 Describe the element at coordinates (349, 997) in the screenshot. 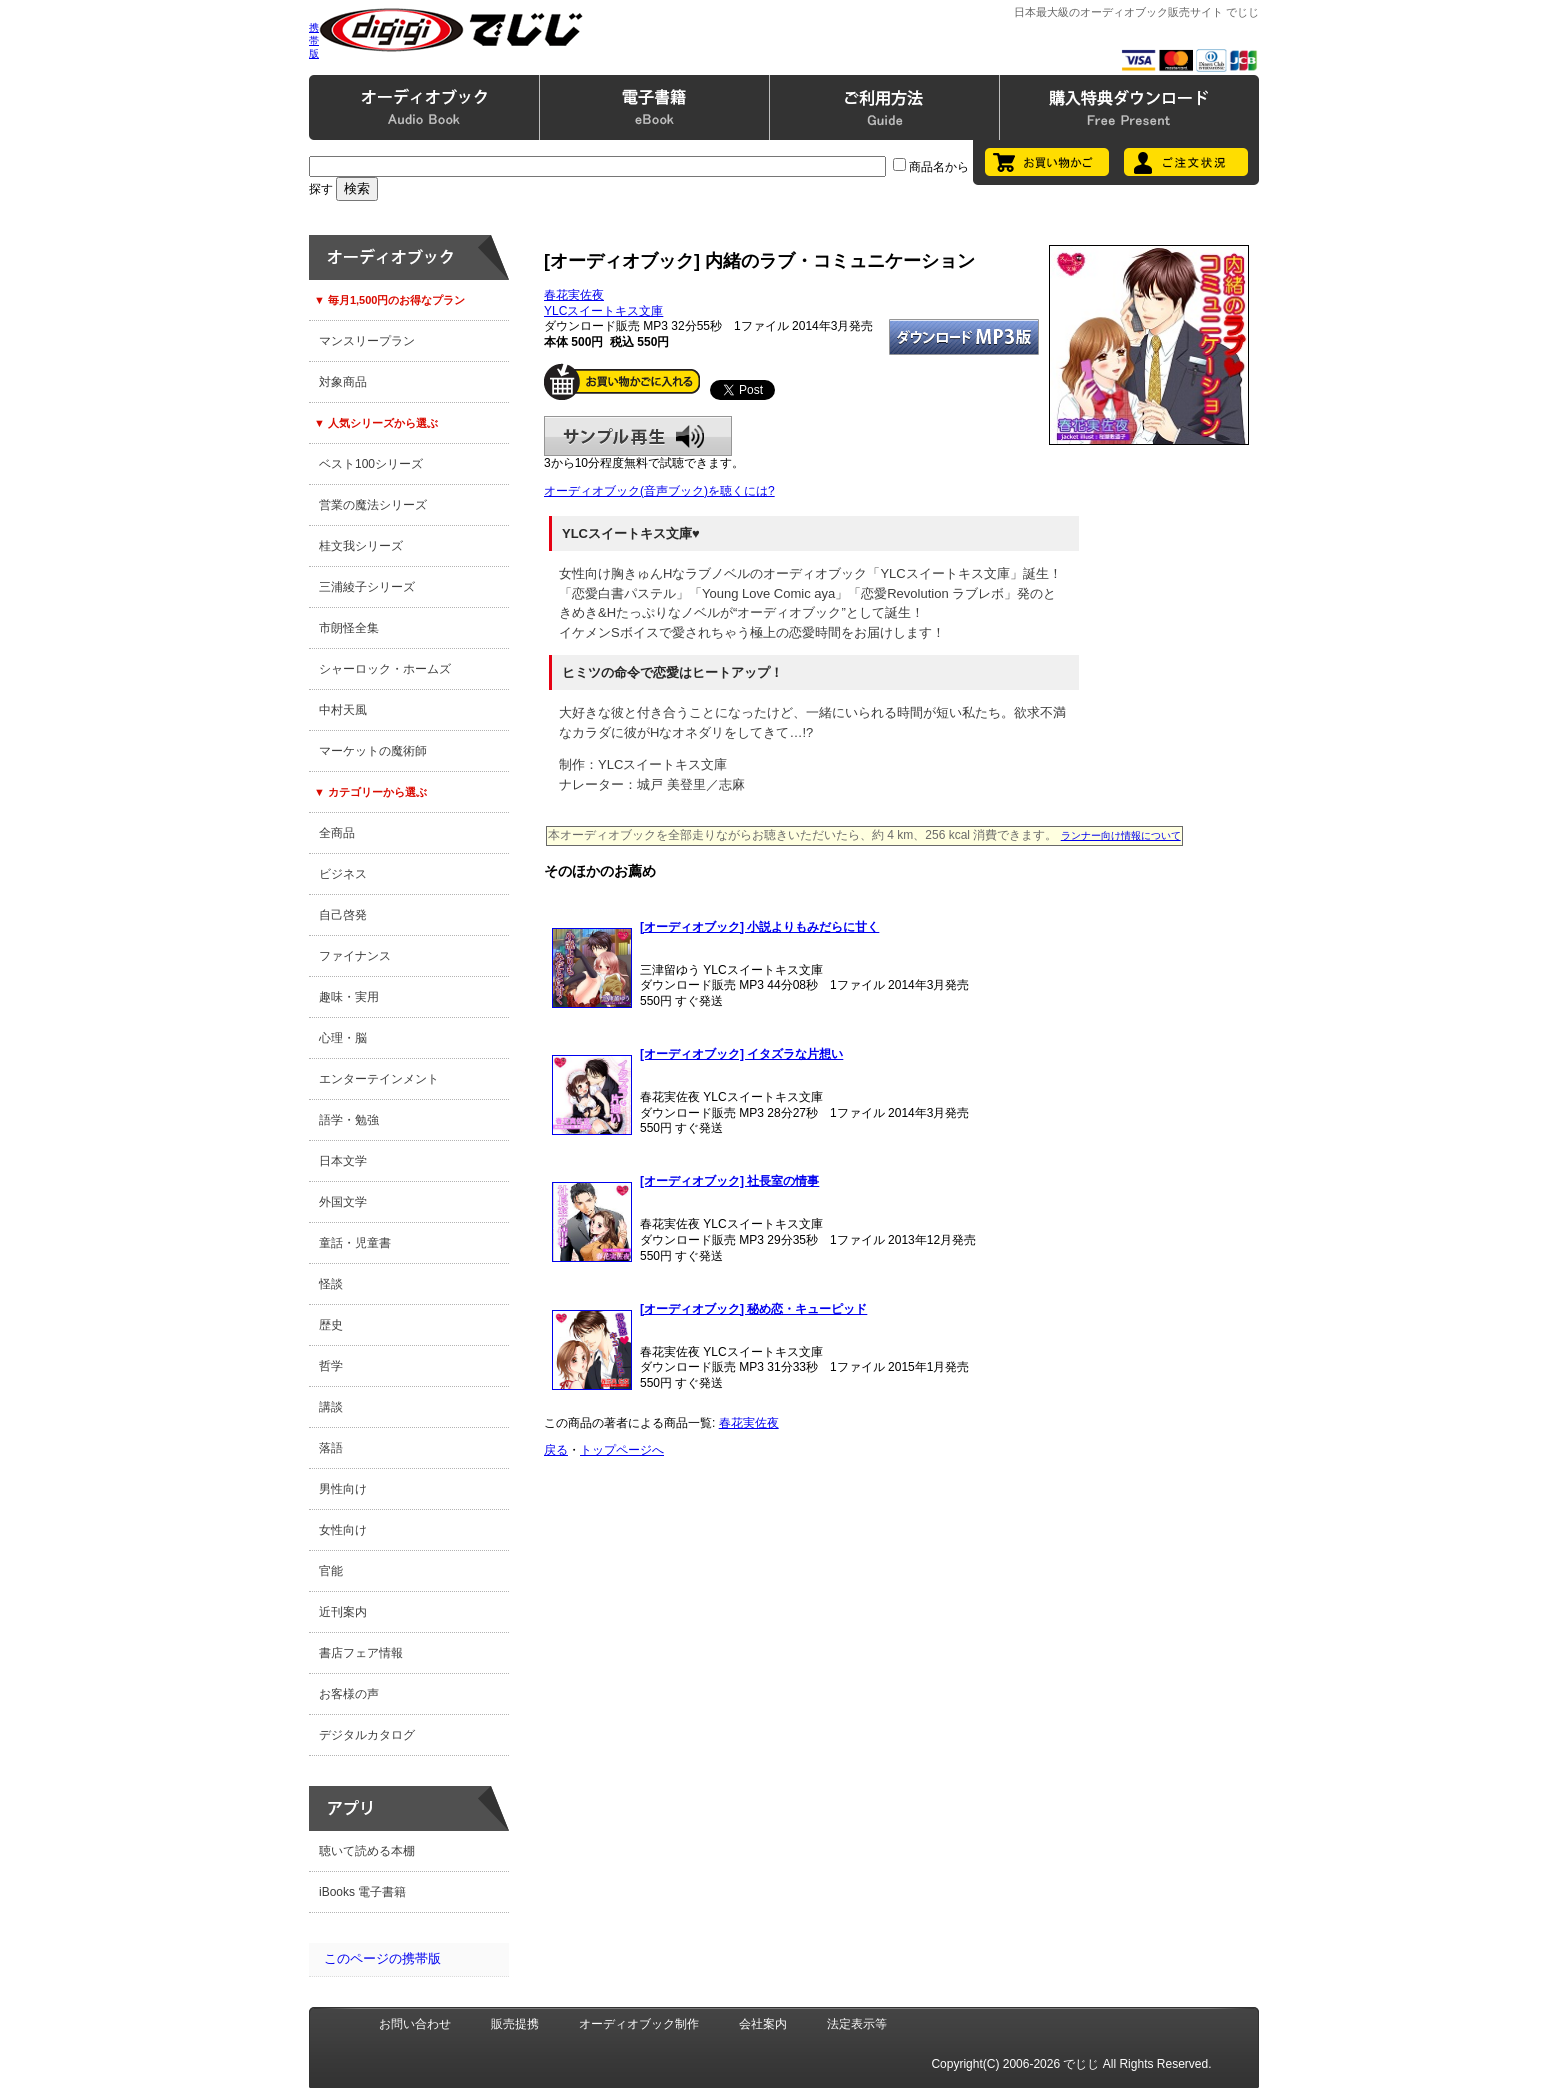

I see `趣味・実用` at that location.